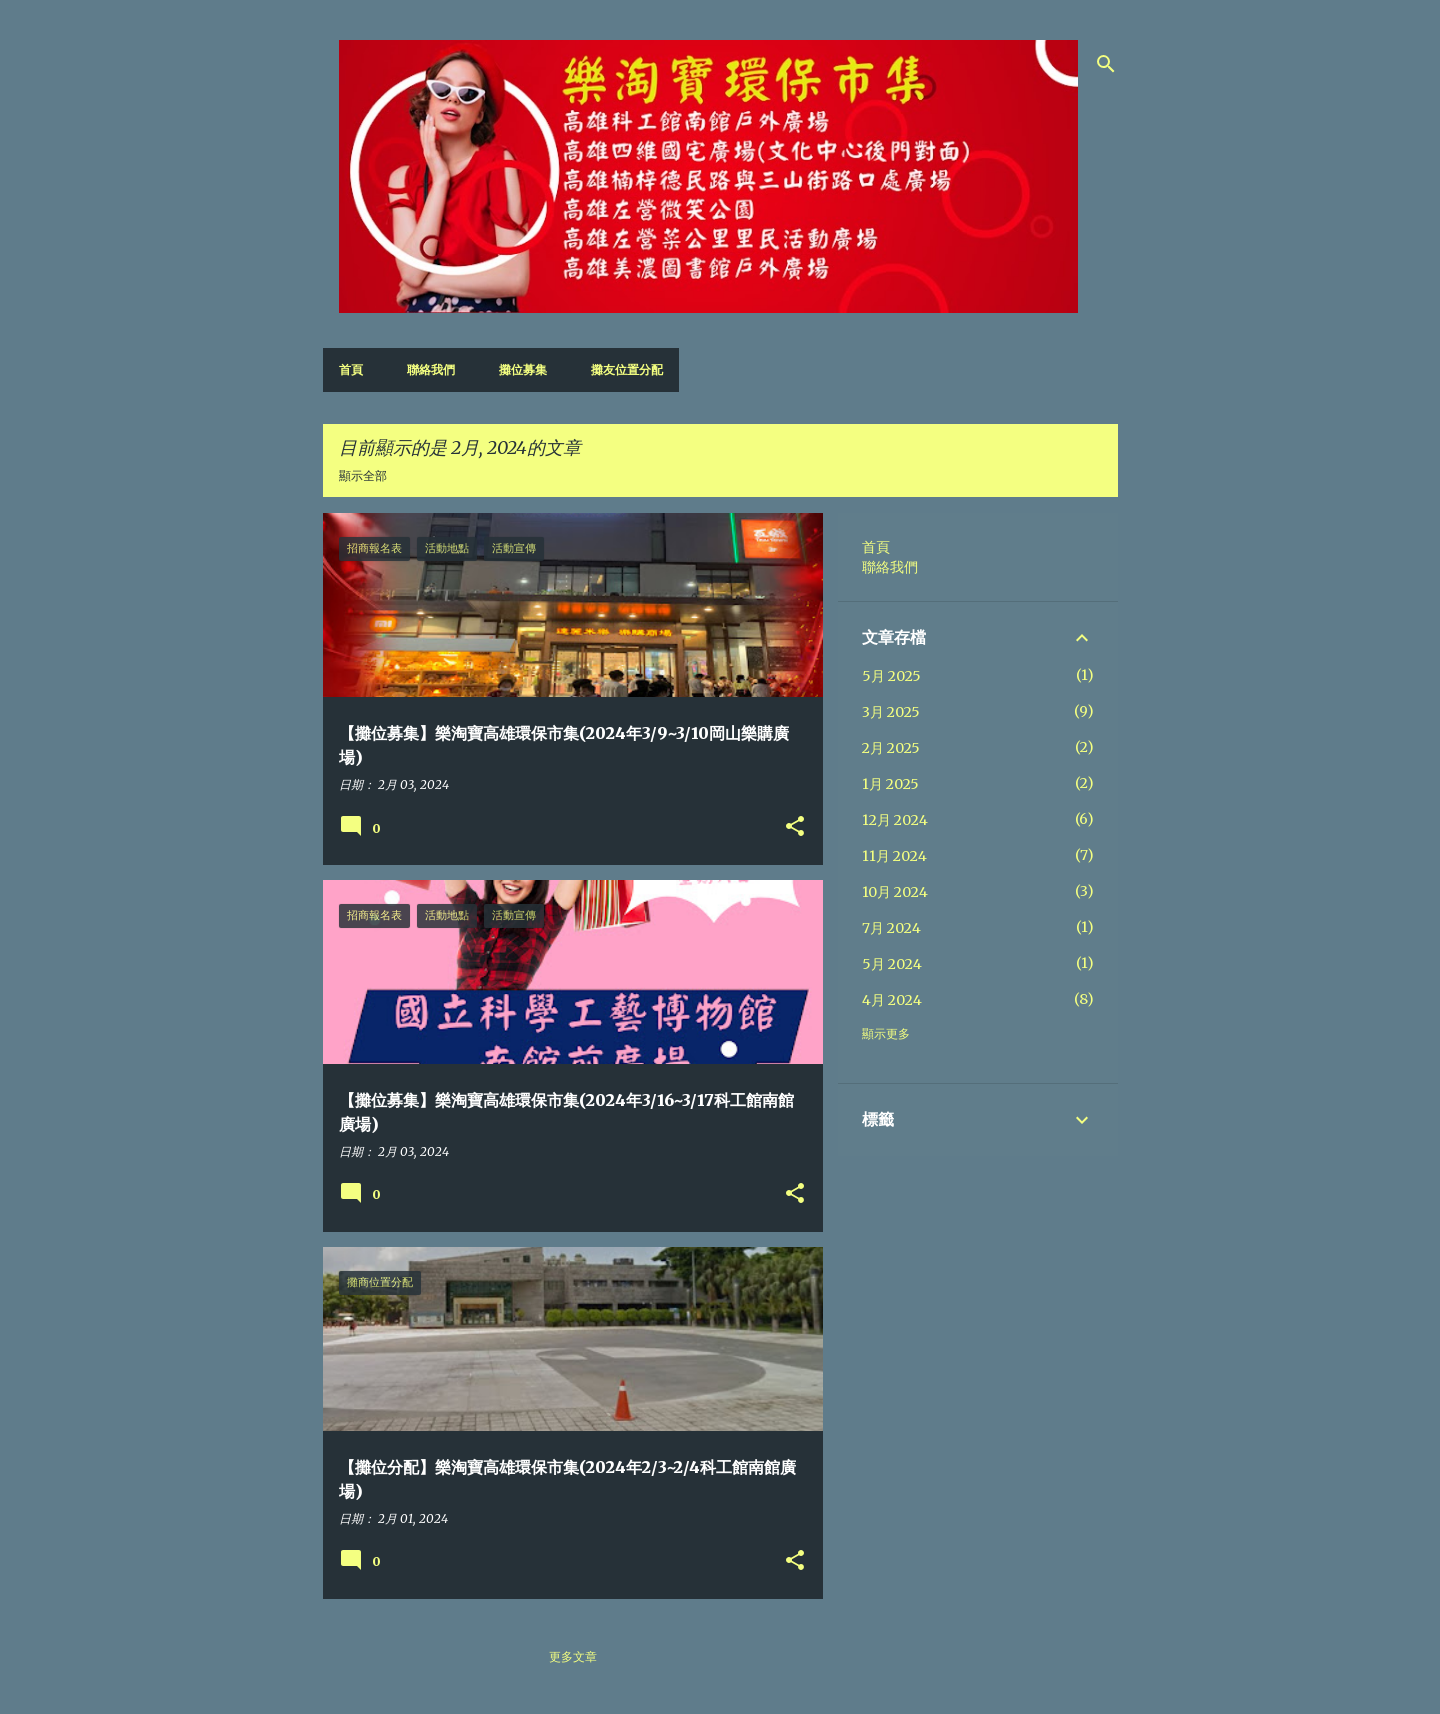 The height and width of the screenshot is (1714, 1440). I want to click on 顯示全部, so click(363, 475).